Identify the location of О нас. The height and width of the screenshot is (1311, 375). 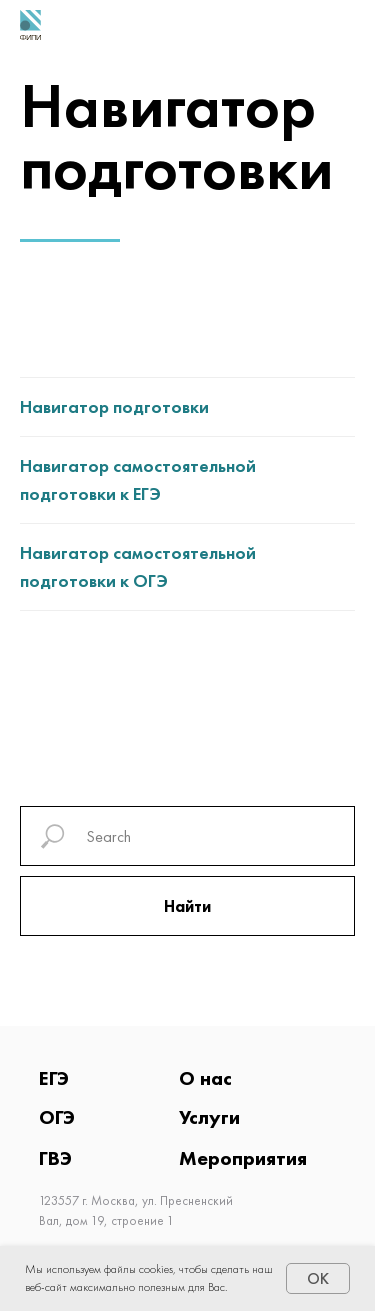
(205, 1078).